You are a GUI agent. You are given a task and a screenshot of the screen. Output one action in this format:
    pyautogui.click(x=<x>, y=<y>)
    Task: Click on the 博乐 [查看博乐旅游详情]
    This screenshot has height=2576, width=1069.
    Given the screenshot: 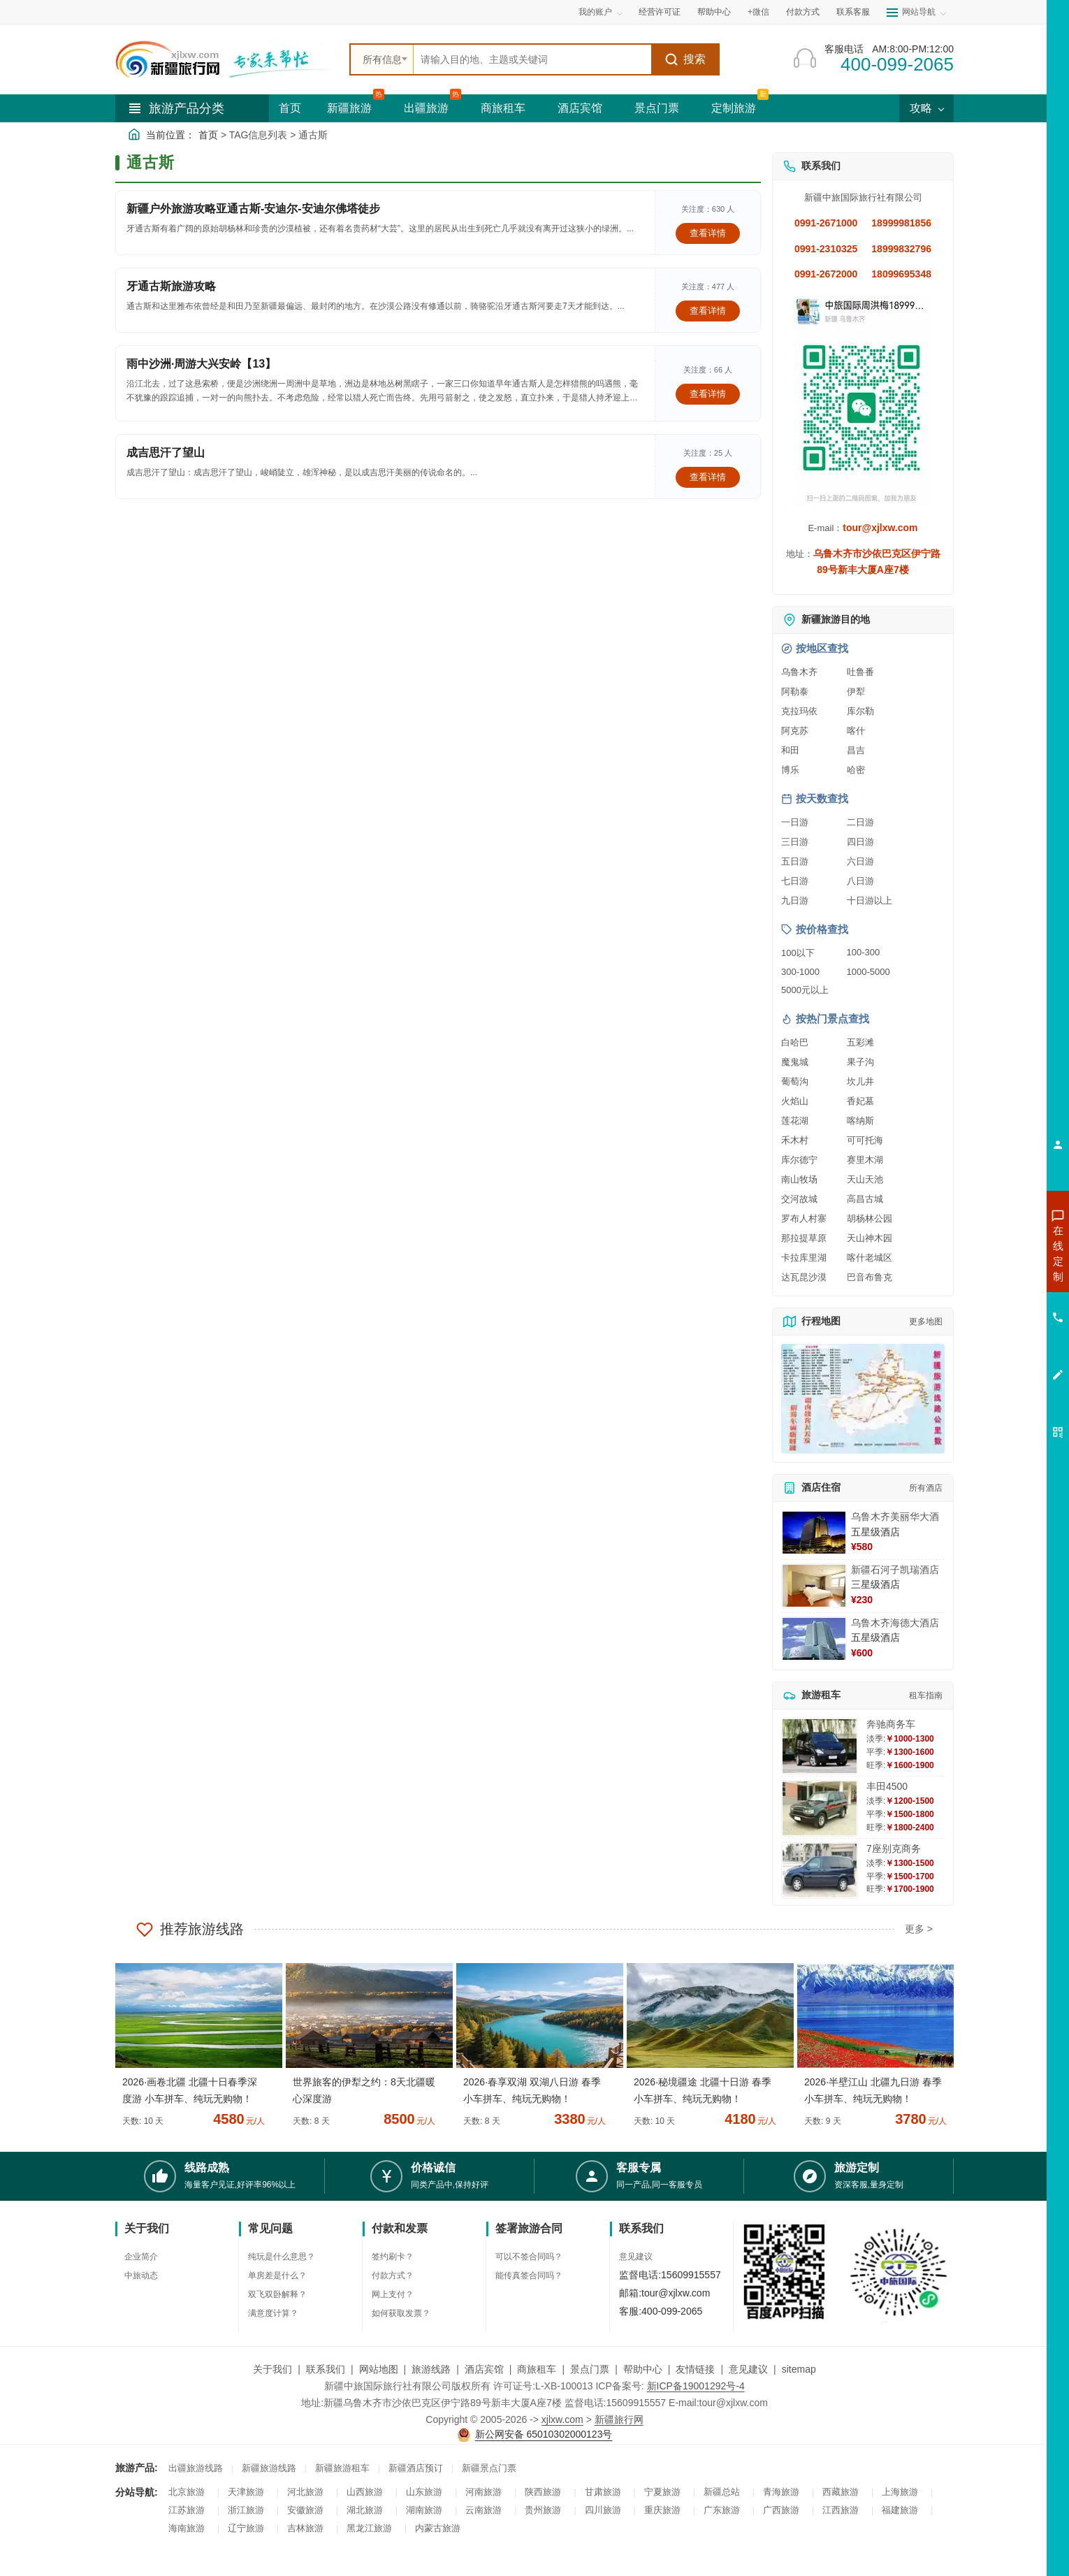 What is the action you would take?
    pyautogui.click(x=790, y=770)
    